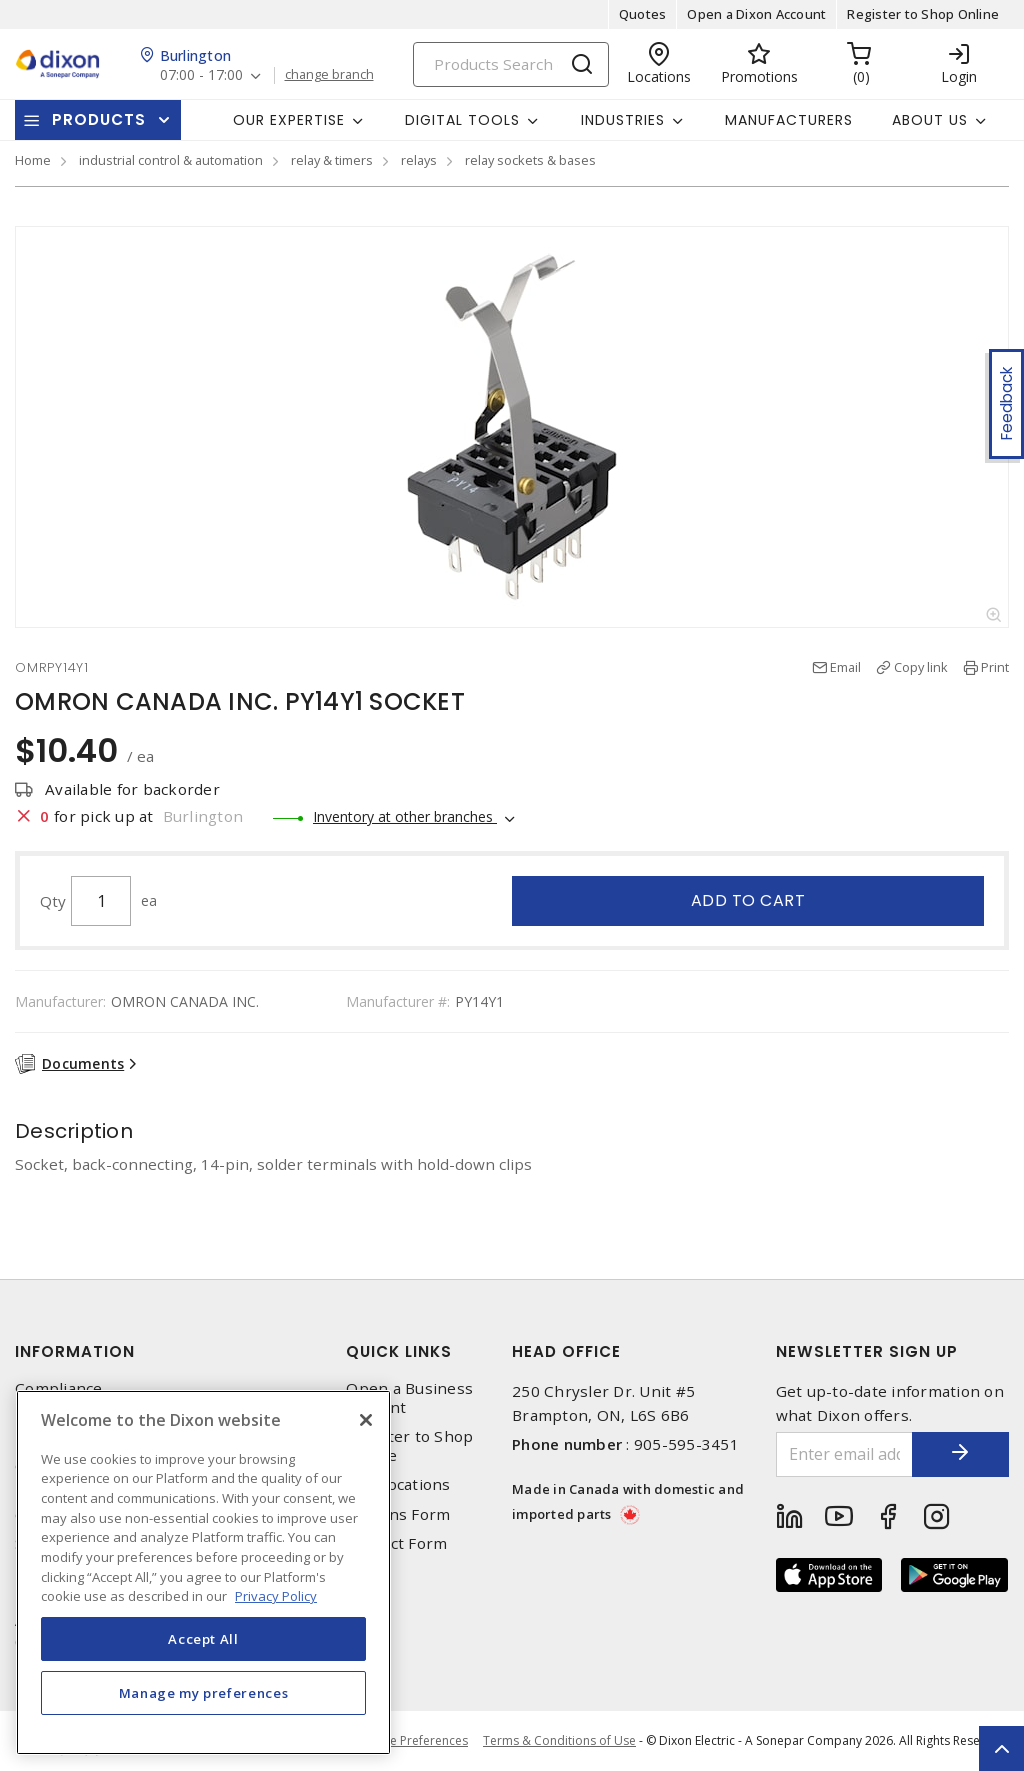 The width and height of the screenshot is (1024, 1771). I want to click on Information, so click(75, 1351).